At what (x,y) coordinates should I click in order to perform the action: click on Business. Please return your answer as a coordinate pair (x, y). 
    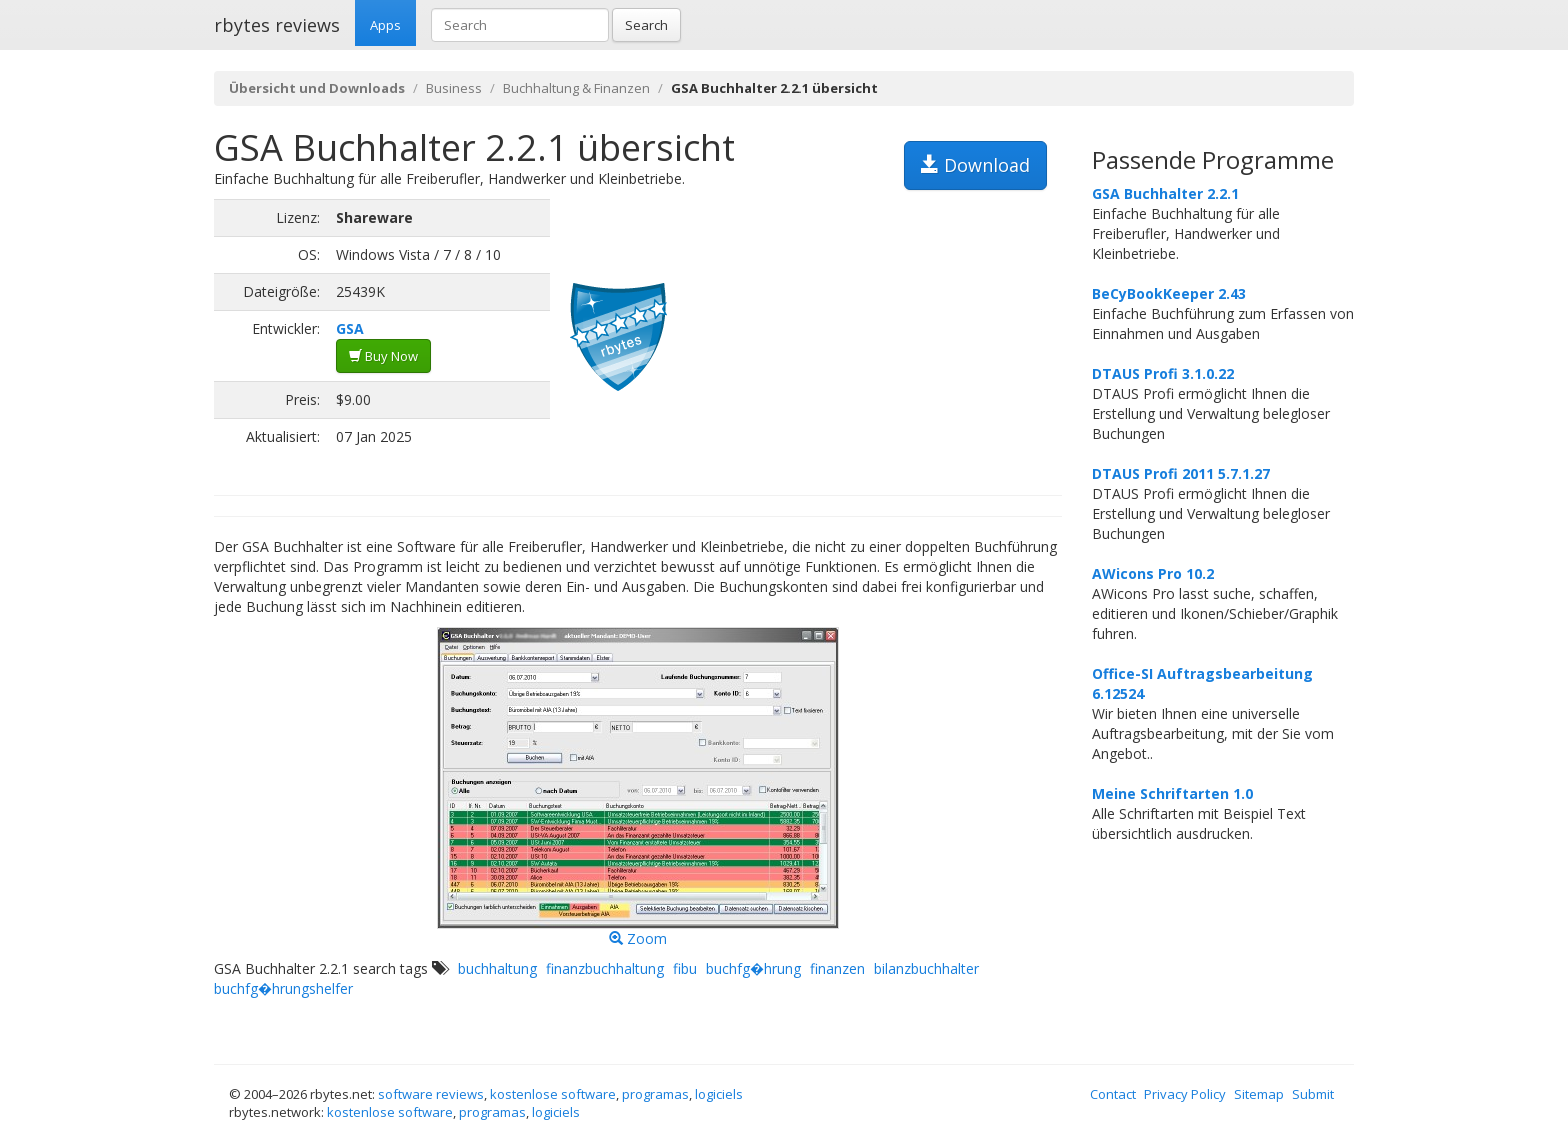
    Looking at the image, I should click on (454, 88).